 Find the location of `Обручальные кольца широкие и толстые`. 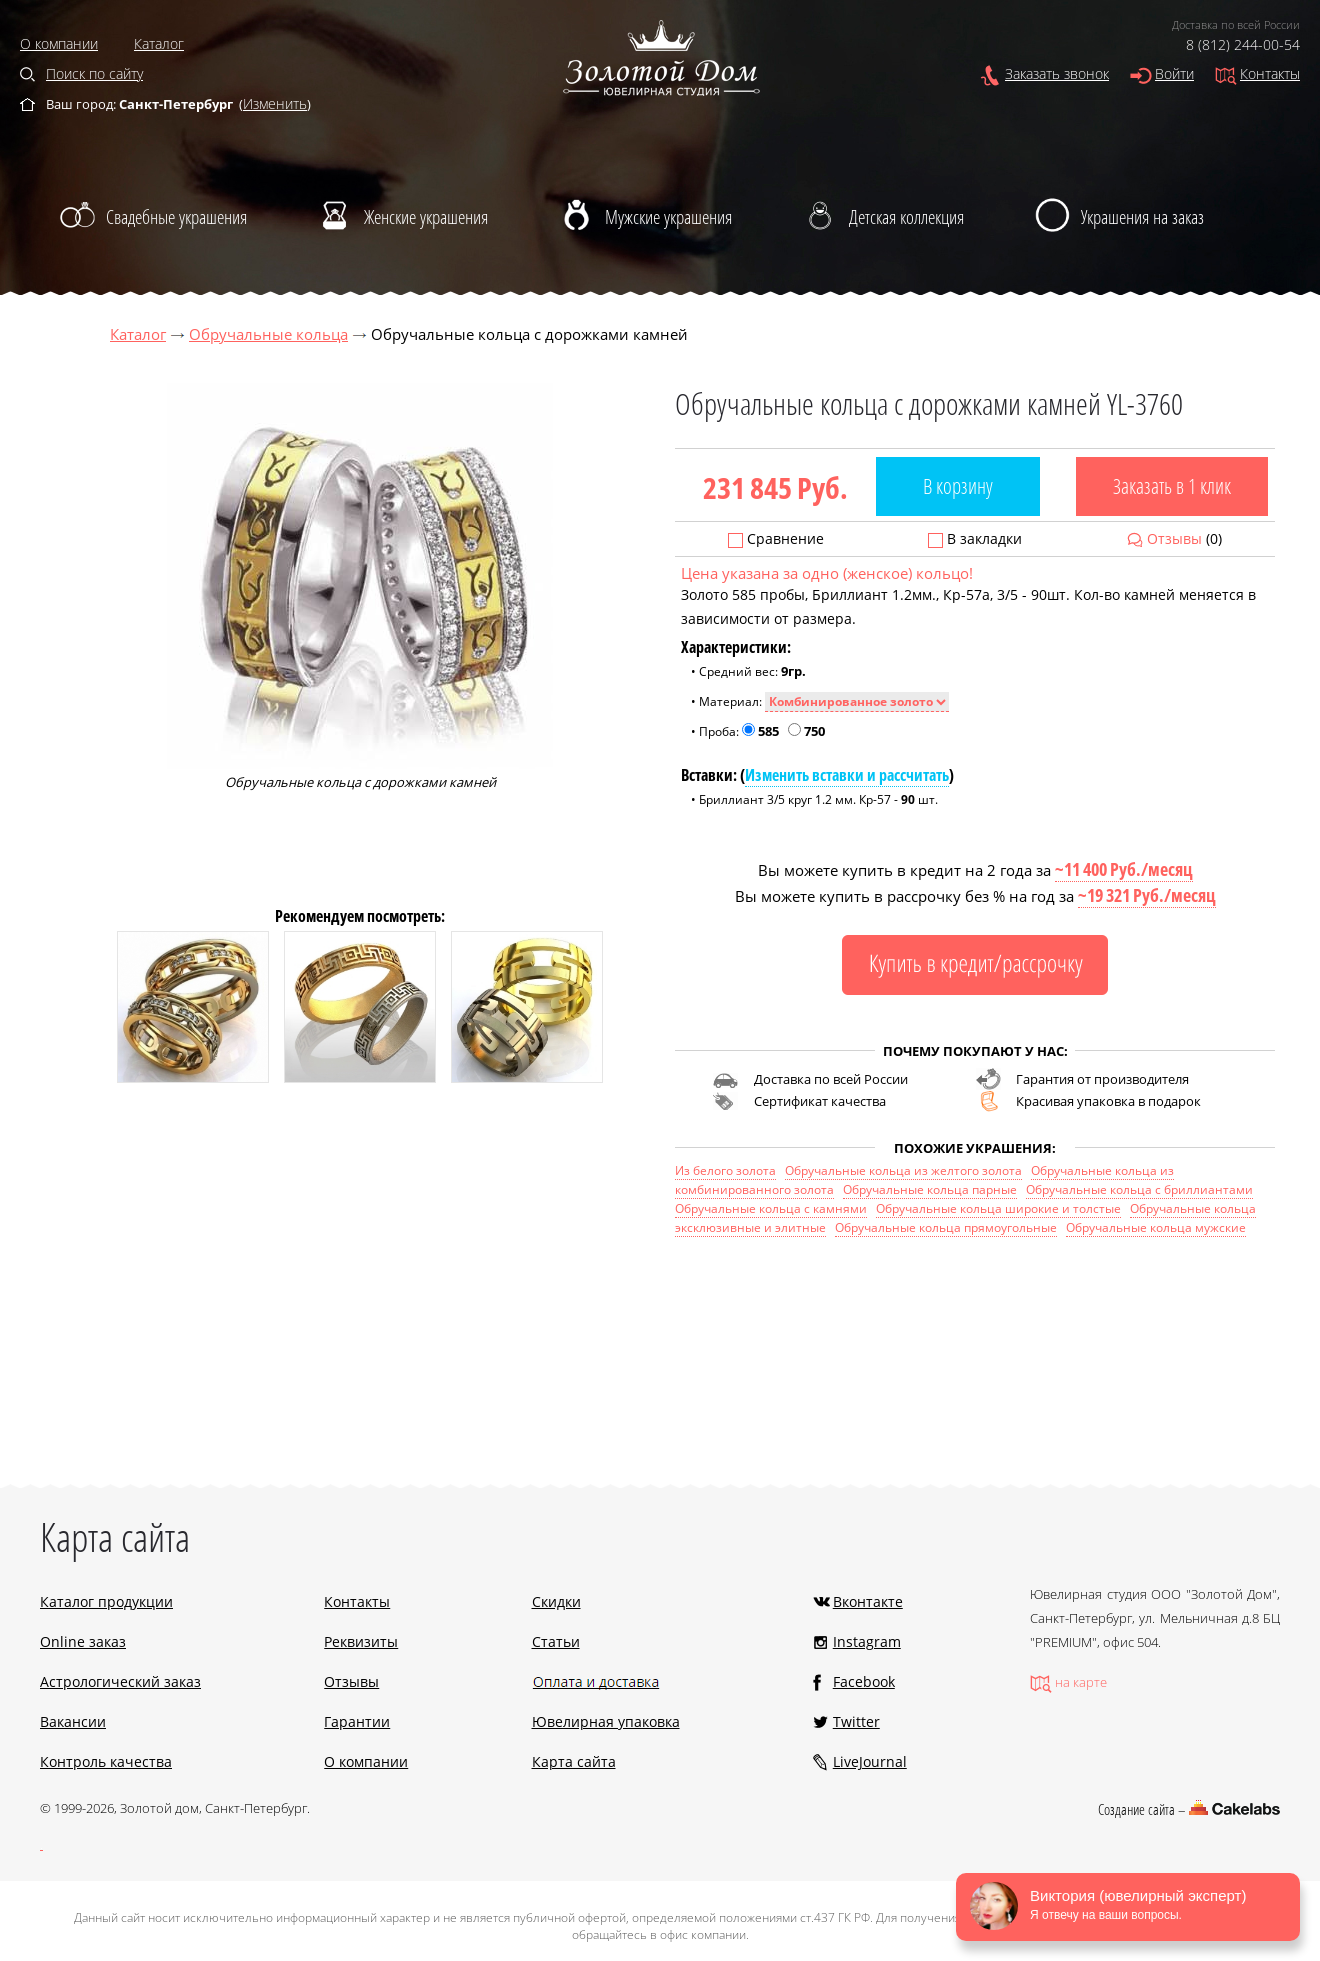

Обручальные кольца широкие и толстые is located at coordinates (998, 1208).